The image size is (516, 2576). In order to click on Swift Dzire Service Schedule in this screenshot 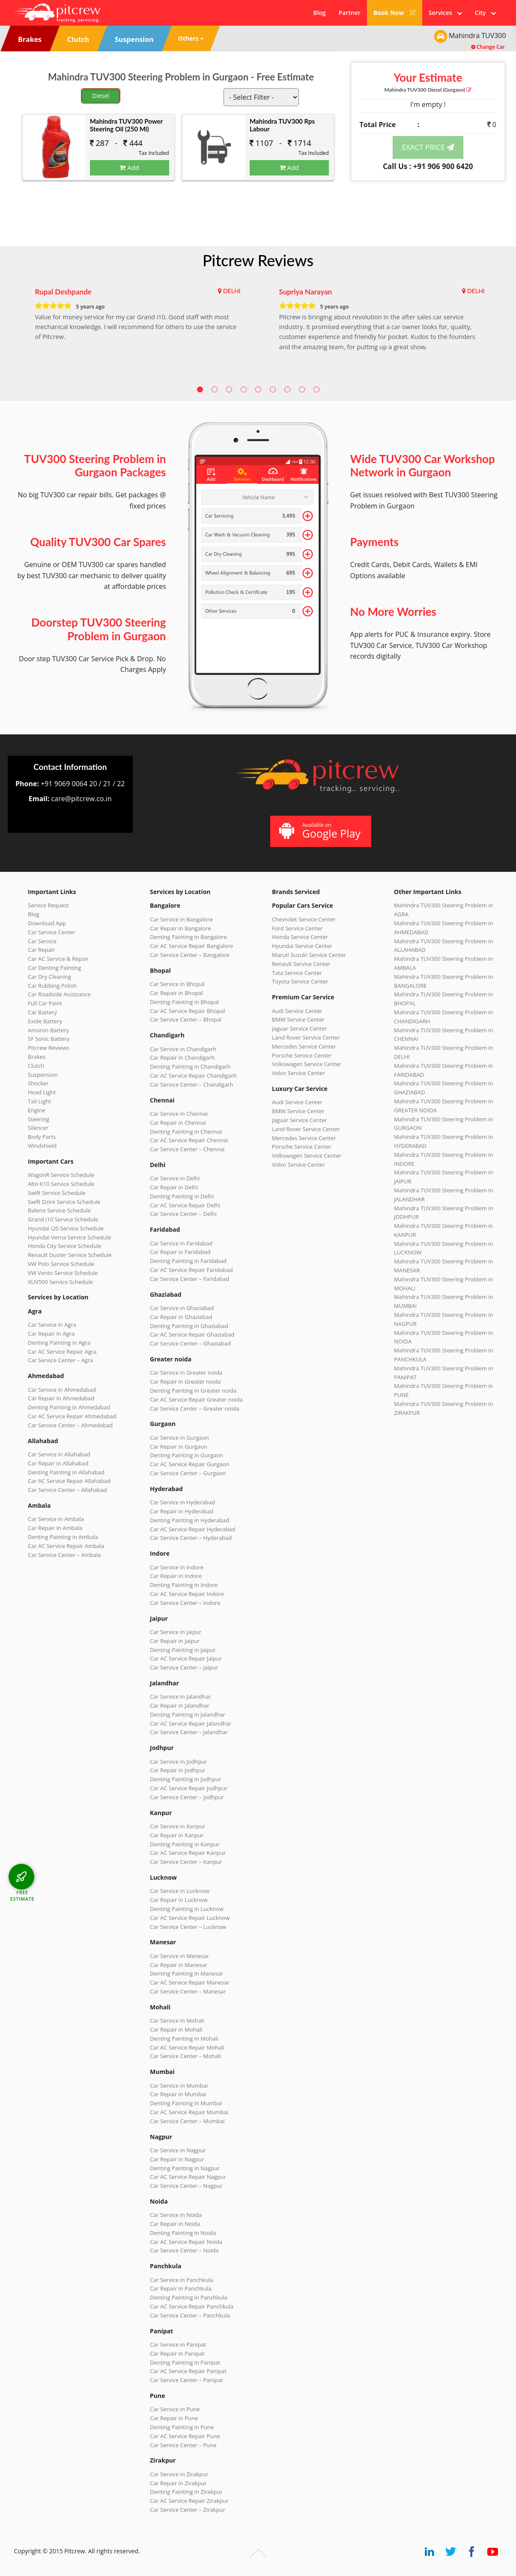, I will do `click(64, 1202)`.